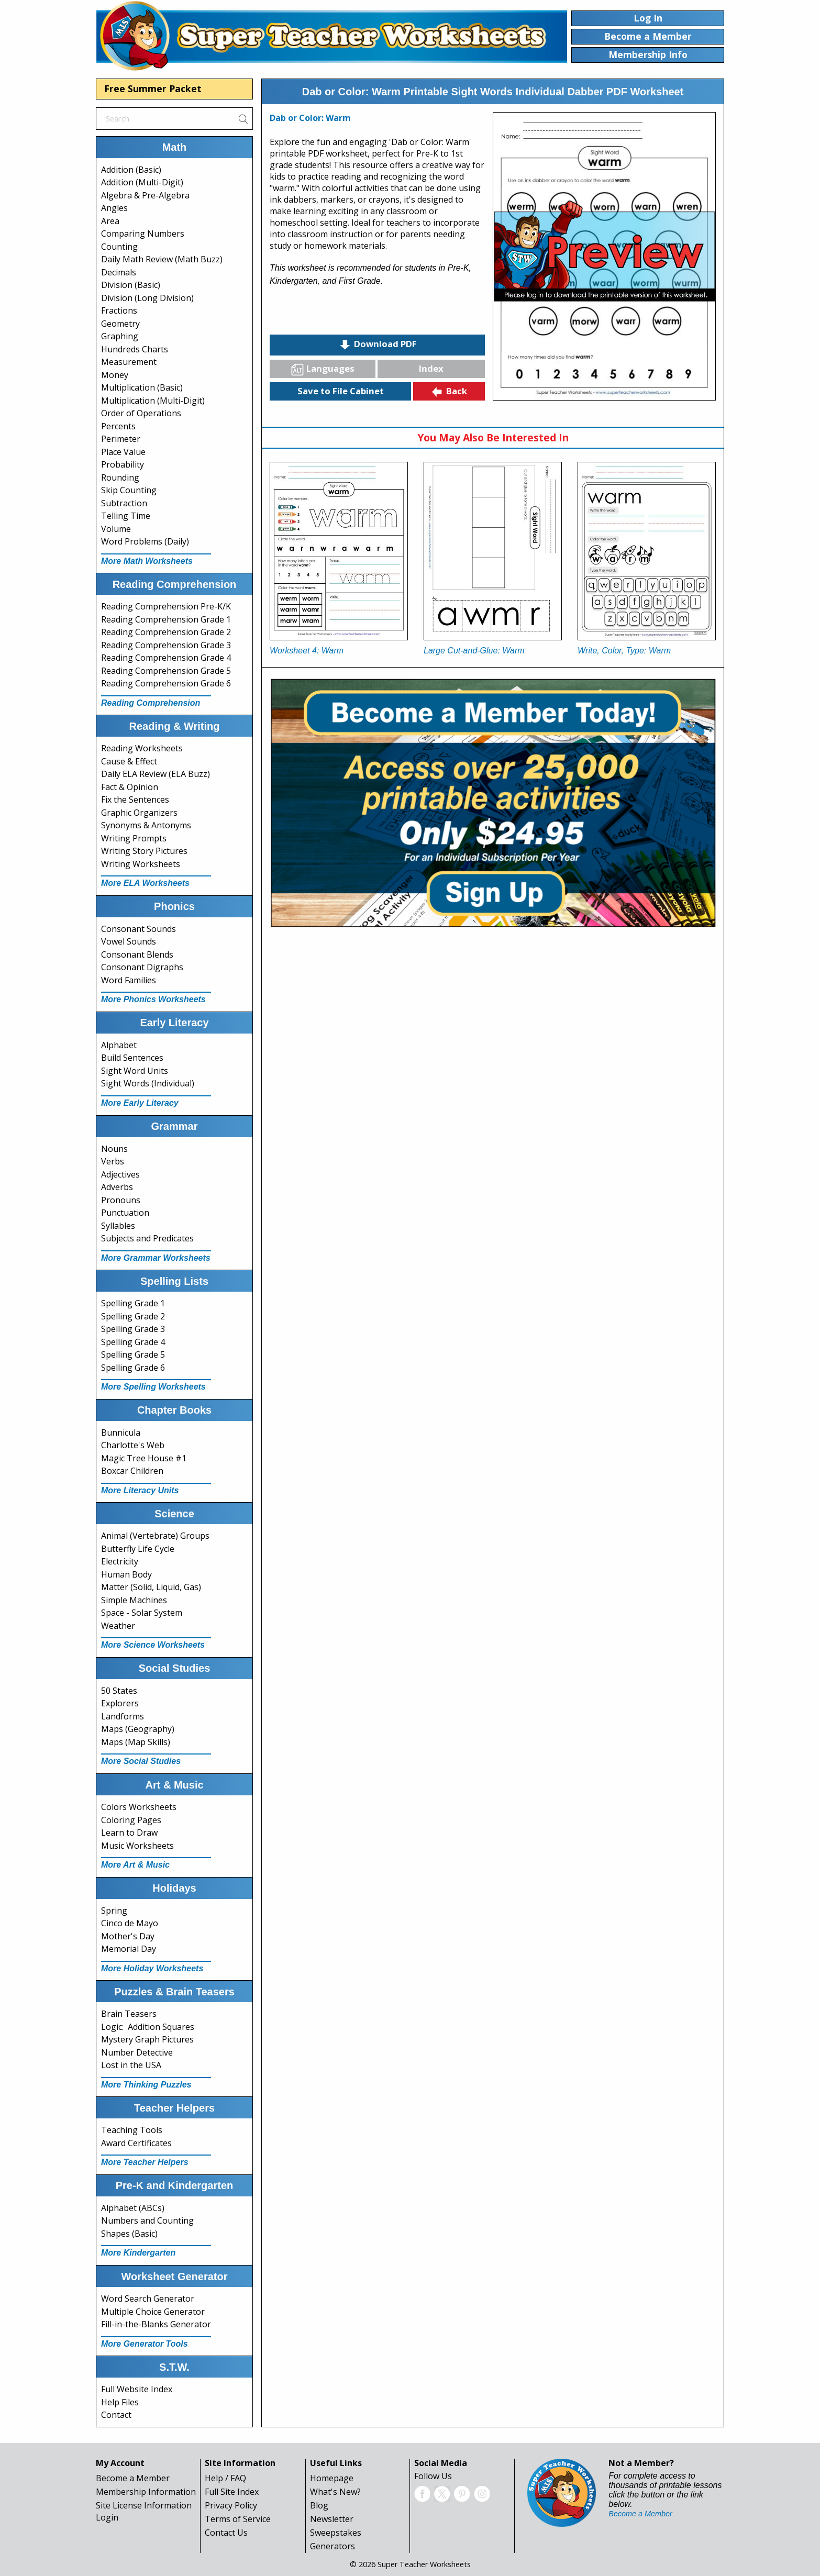 The image size is (820, 2576). Describe the element at coordinates (128, 980) in the screenshot. I see `Word Families` at that location.